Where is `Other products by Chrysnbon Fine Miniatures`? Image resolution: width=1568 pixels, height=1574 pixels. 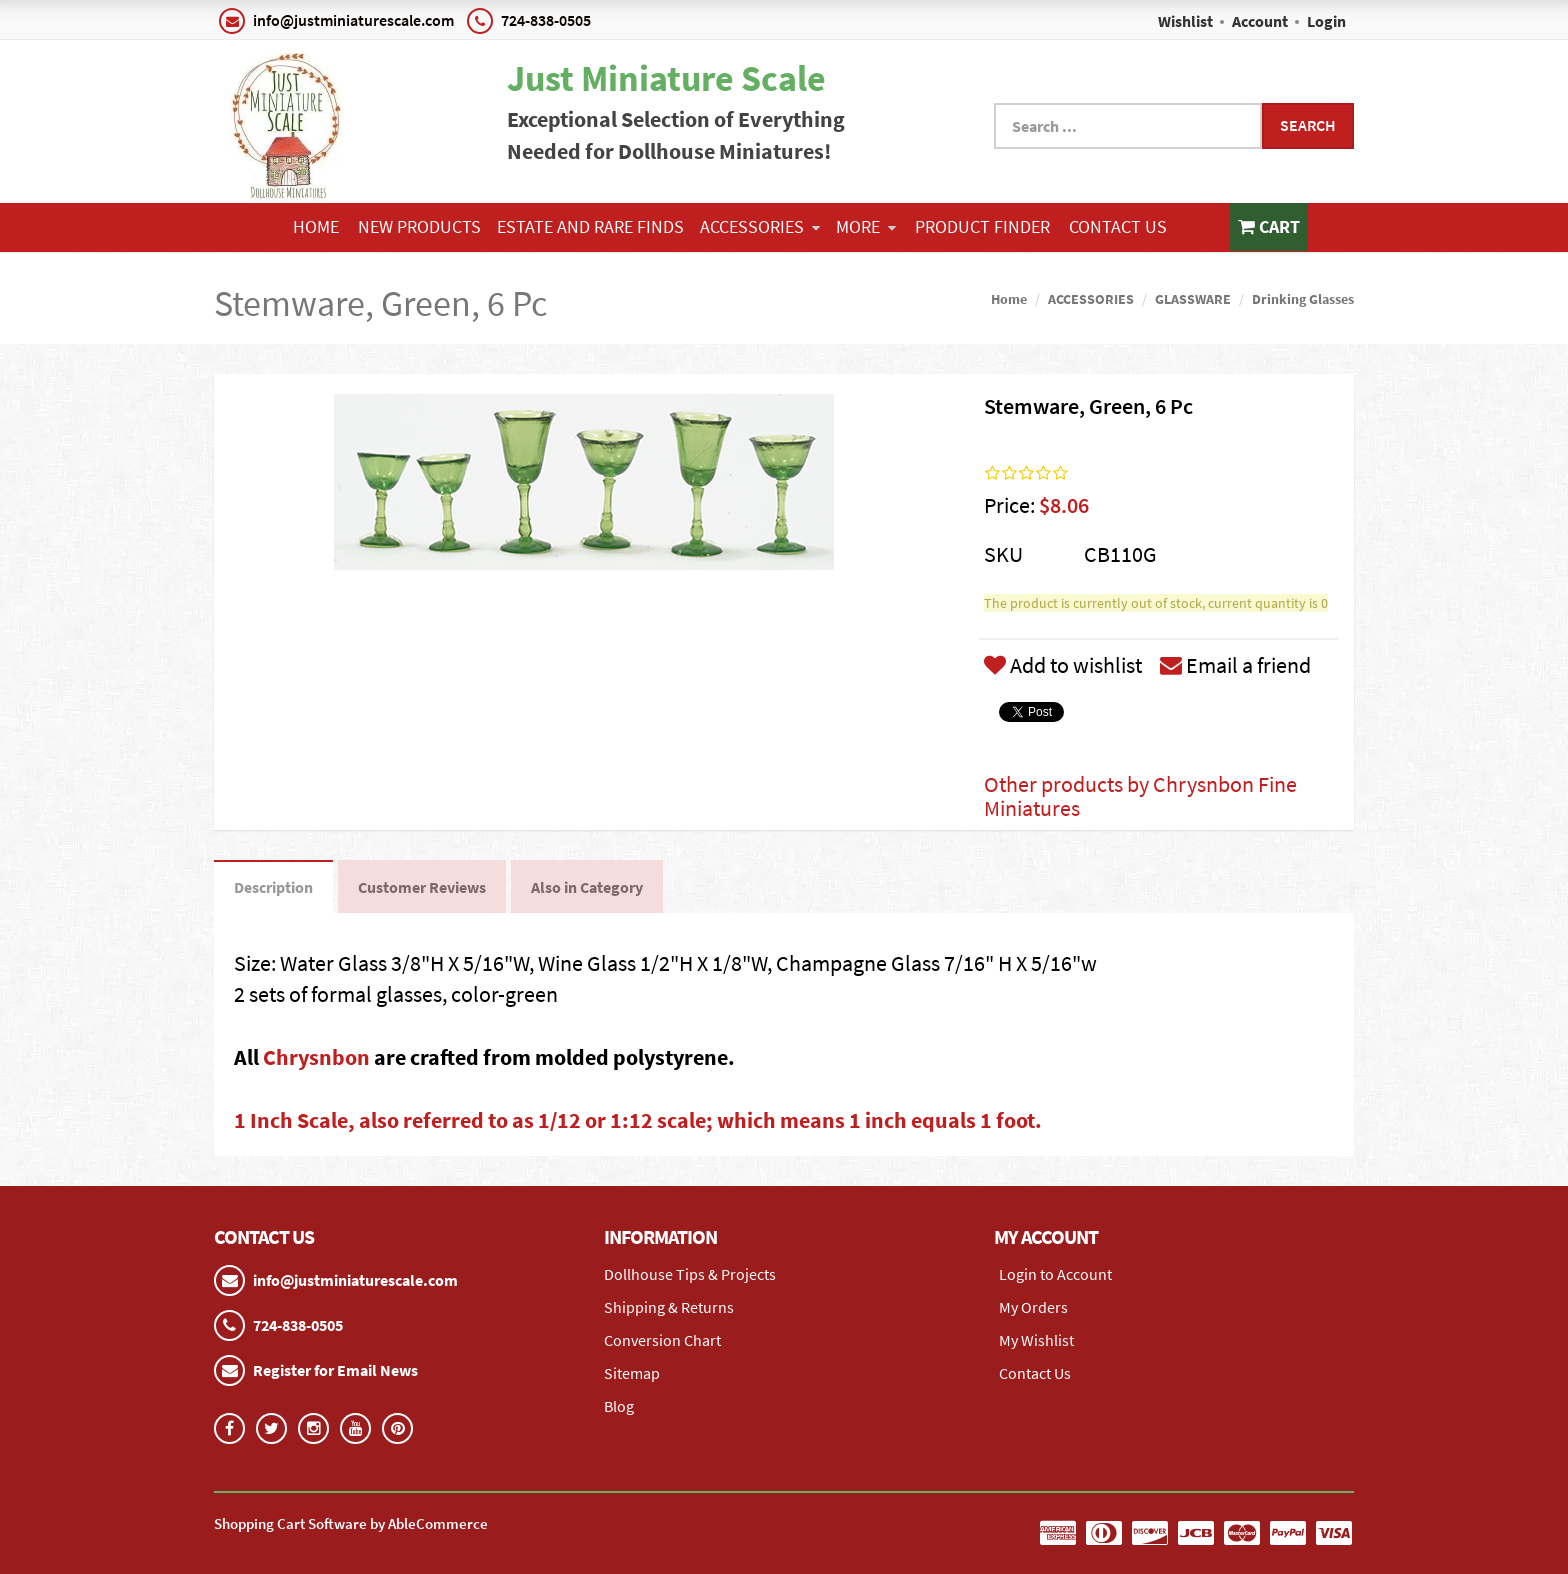
Other products by Chrysnbon Fine Miniatures is located at coordinates (1140, 796).